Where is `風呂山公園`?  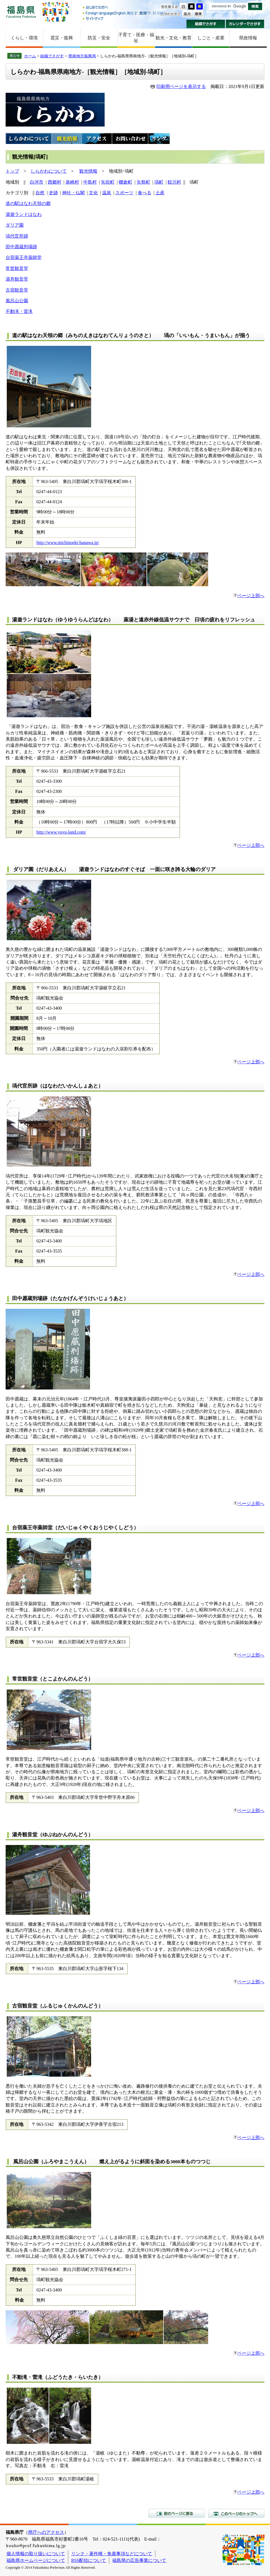
風呂山公園 is located at coordinates (17, 300).